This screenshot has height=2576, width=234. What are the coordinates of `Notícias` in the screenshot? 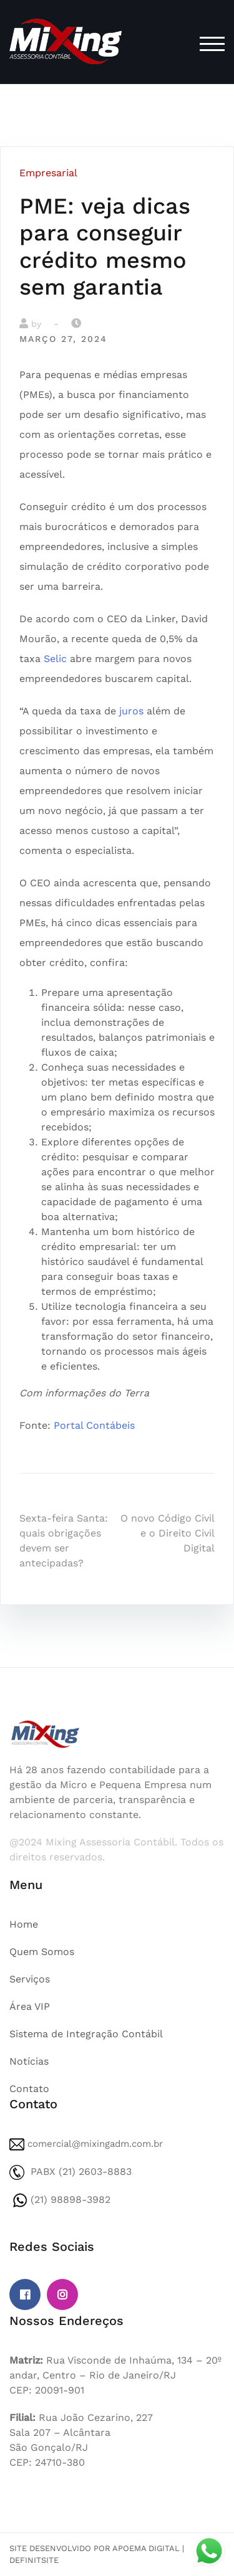 It's located at (29, 2061).